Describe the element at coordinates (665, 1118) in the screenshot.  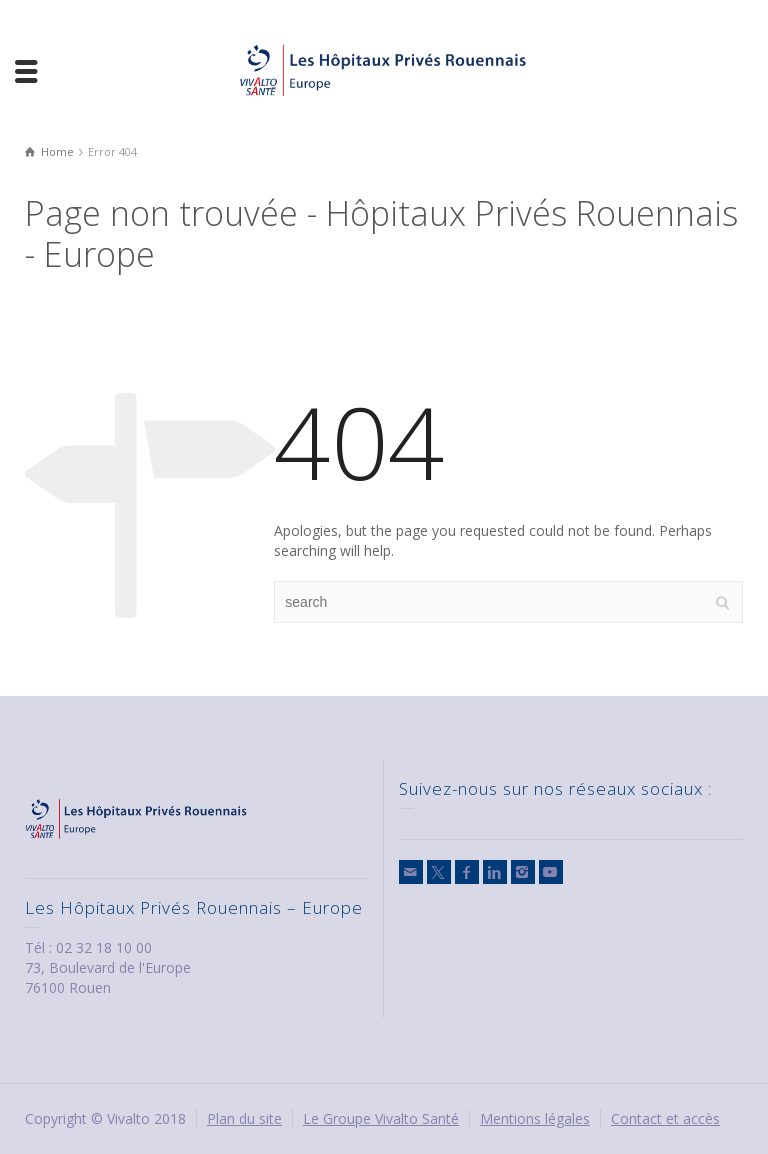
I see `Contact et accès` at that location.